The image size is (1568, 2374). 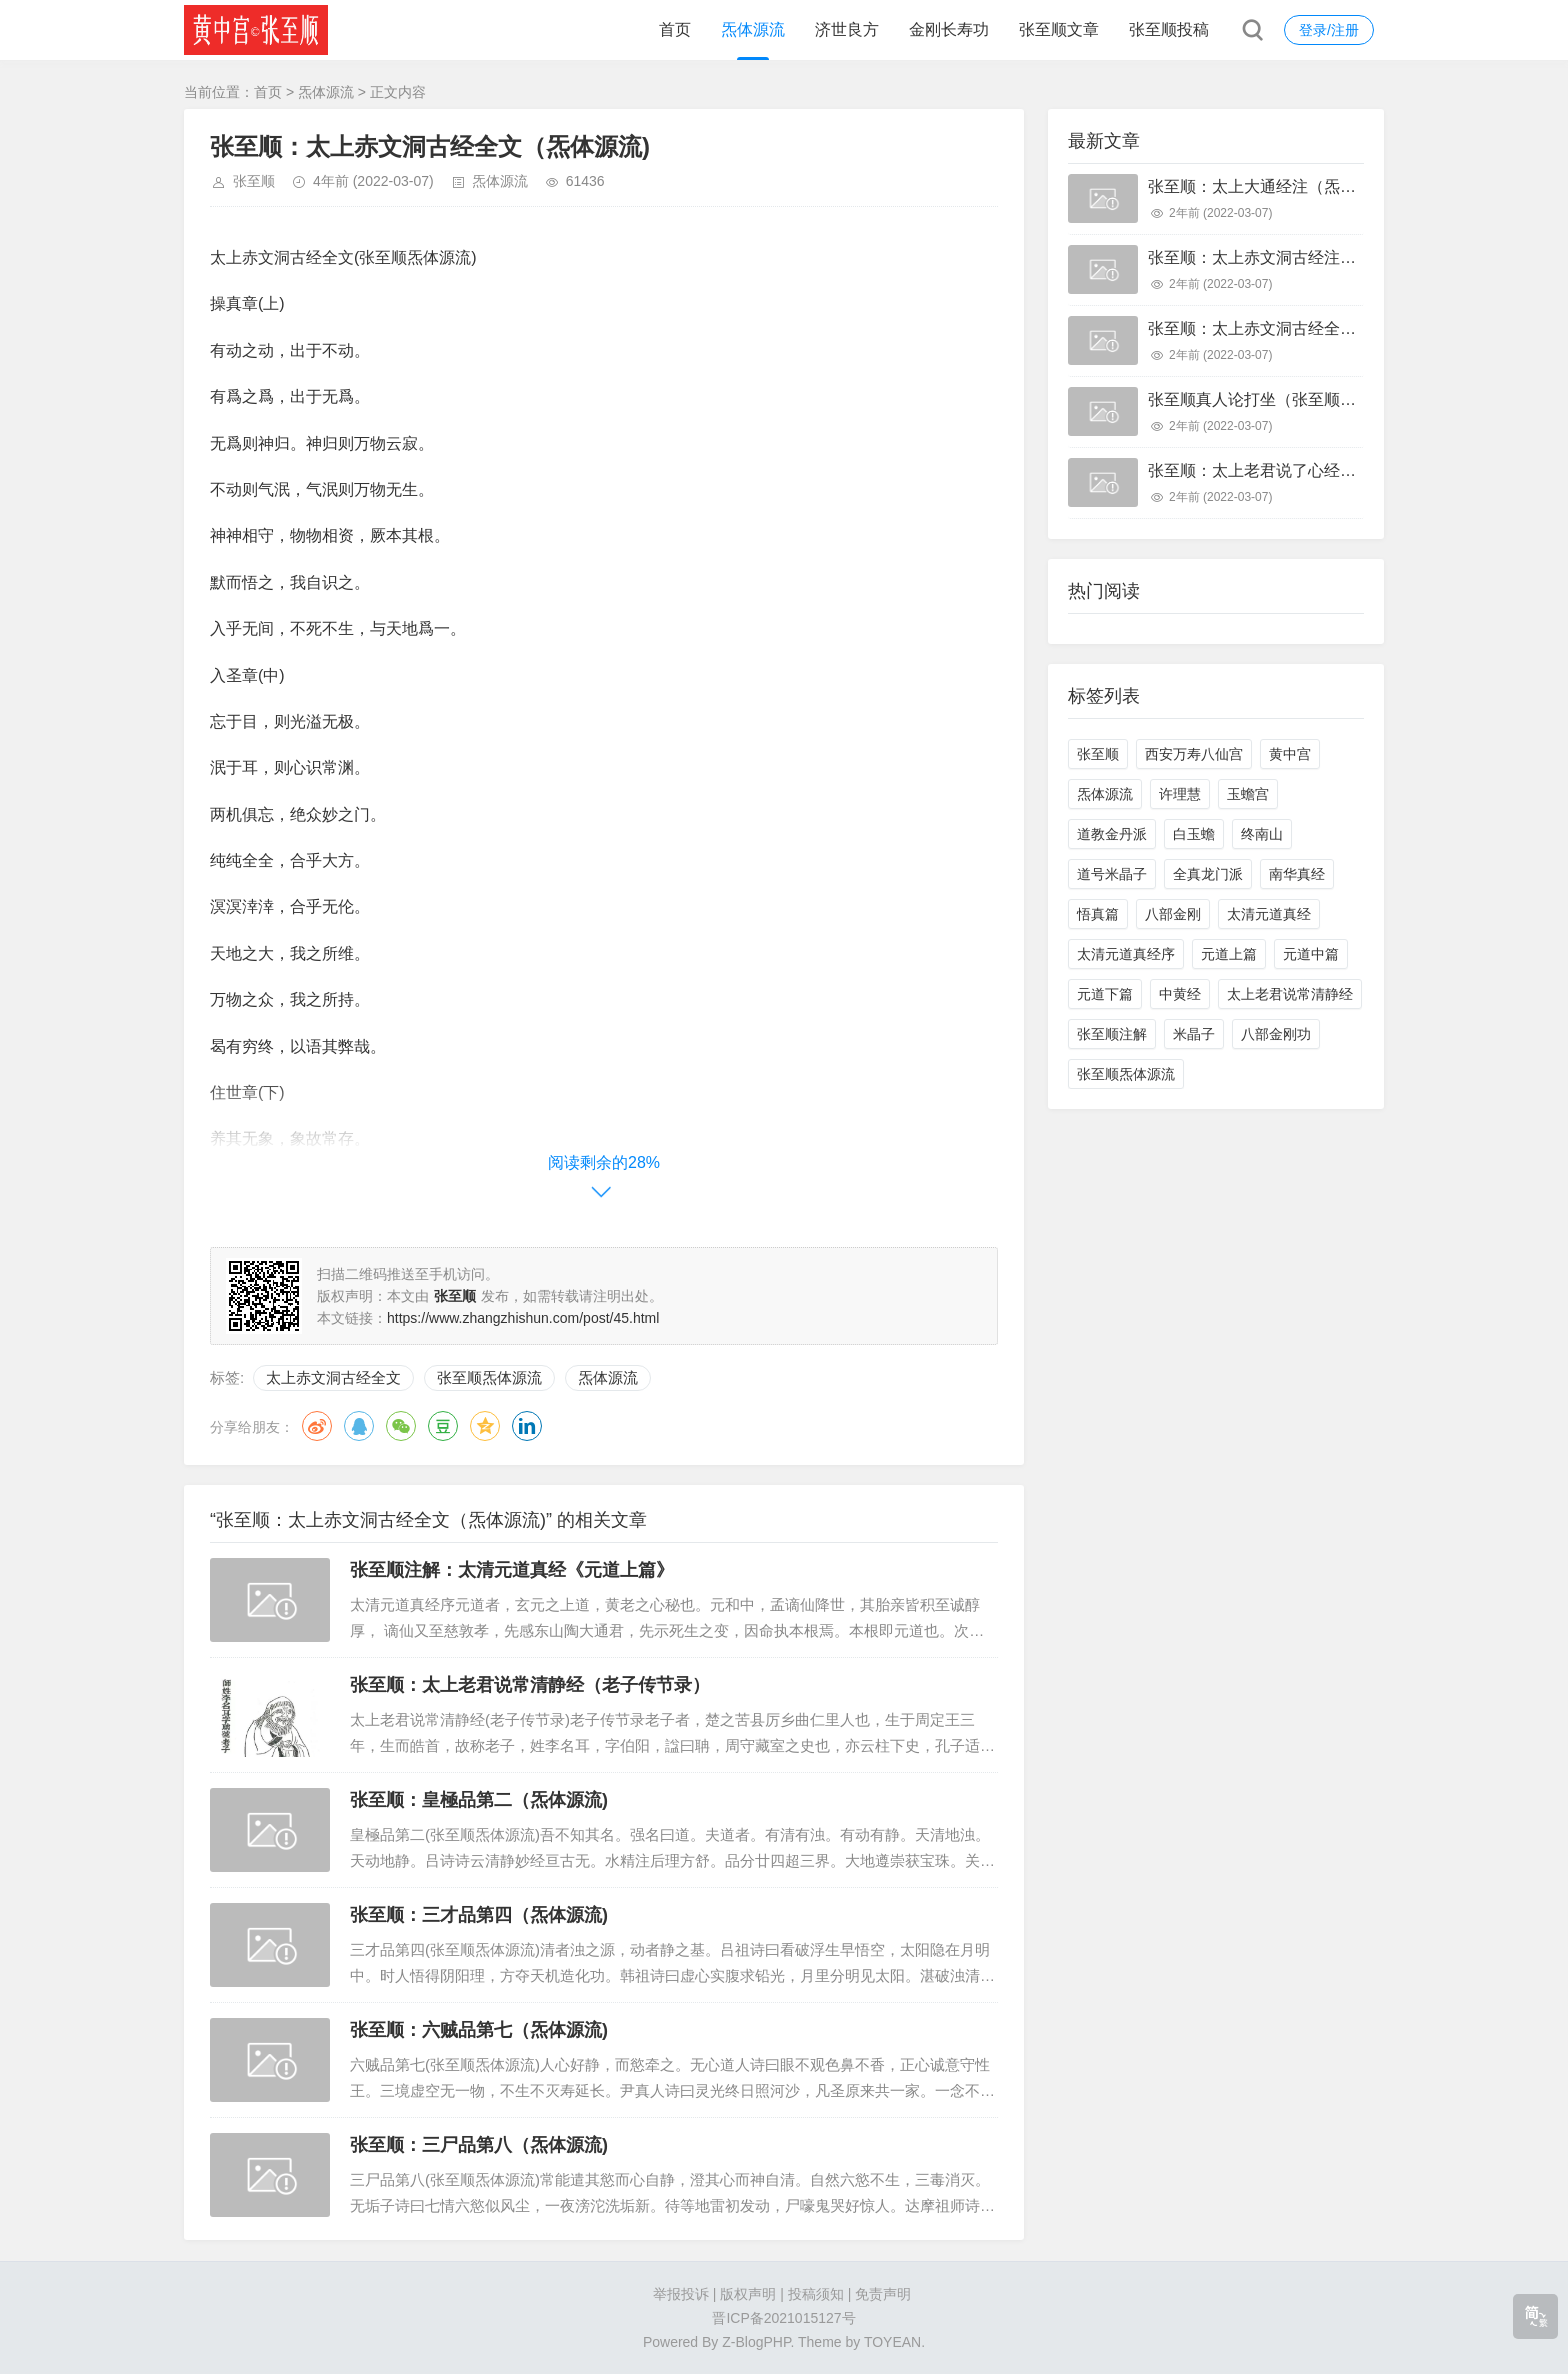 What do you see at coordinates (479, 1915) in the screenshot?
I see `张至顺：三才品第四（炁体源流)` at bounding box center [479, 1915].